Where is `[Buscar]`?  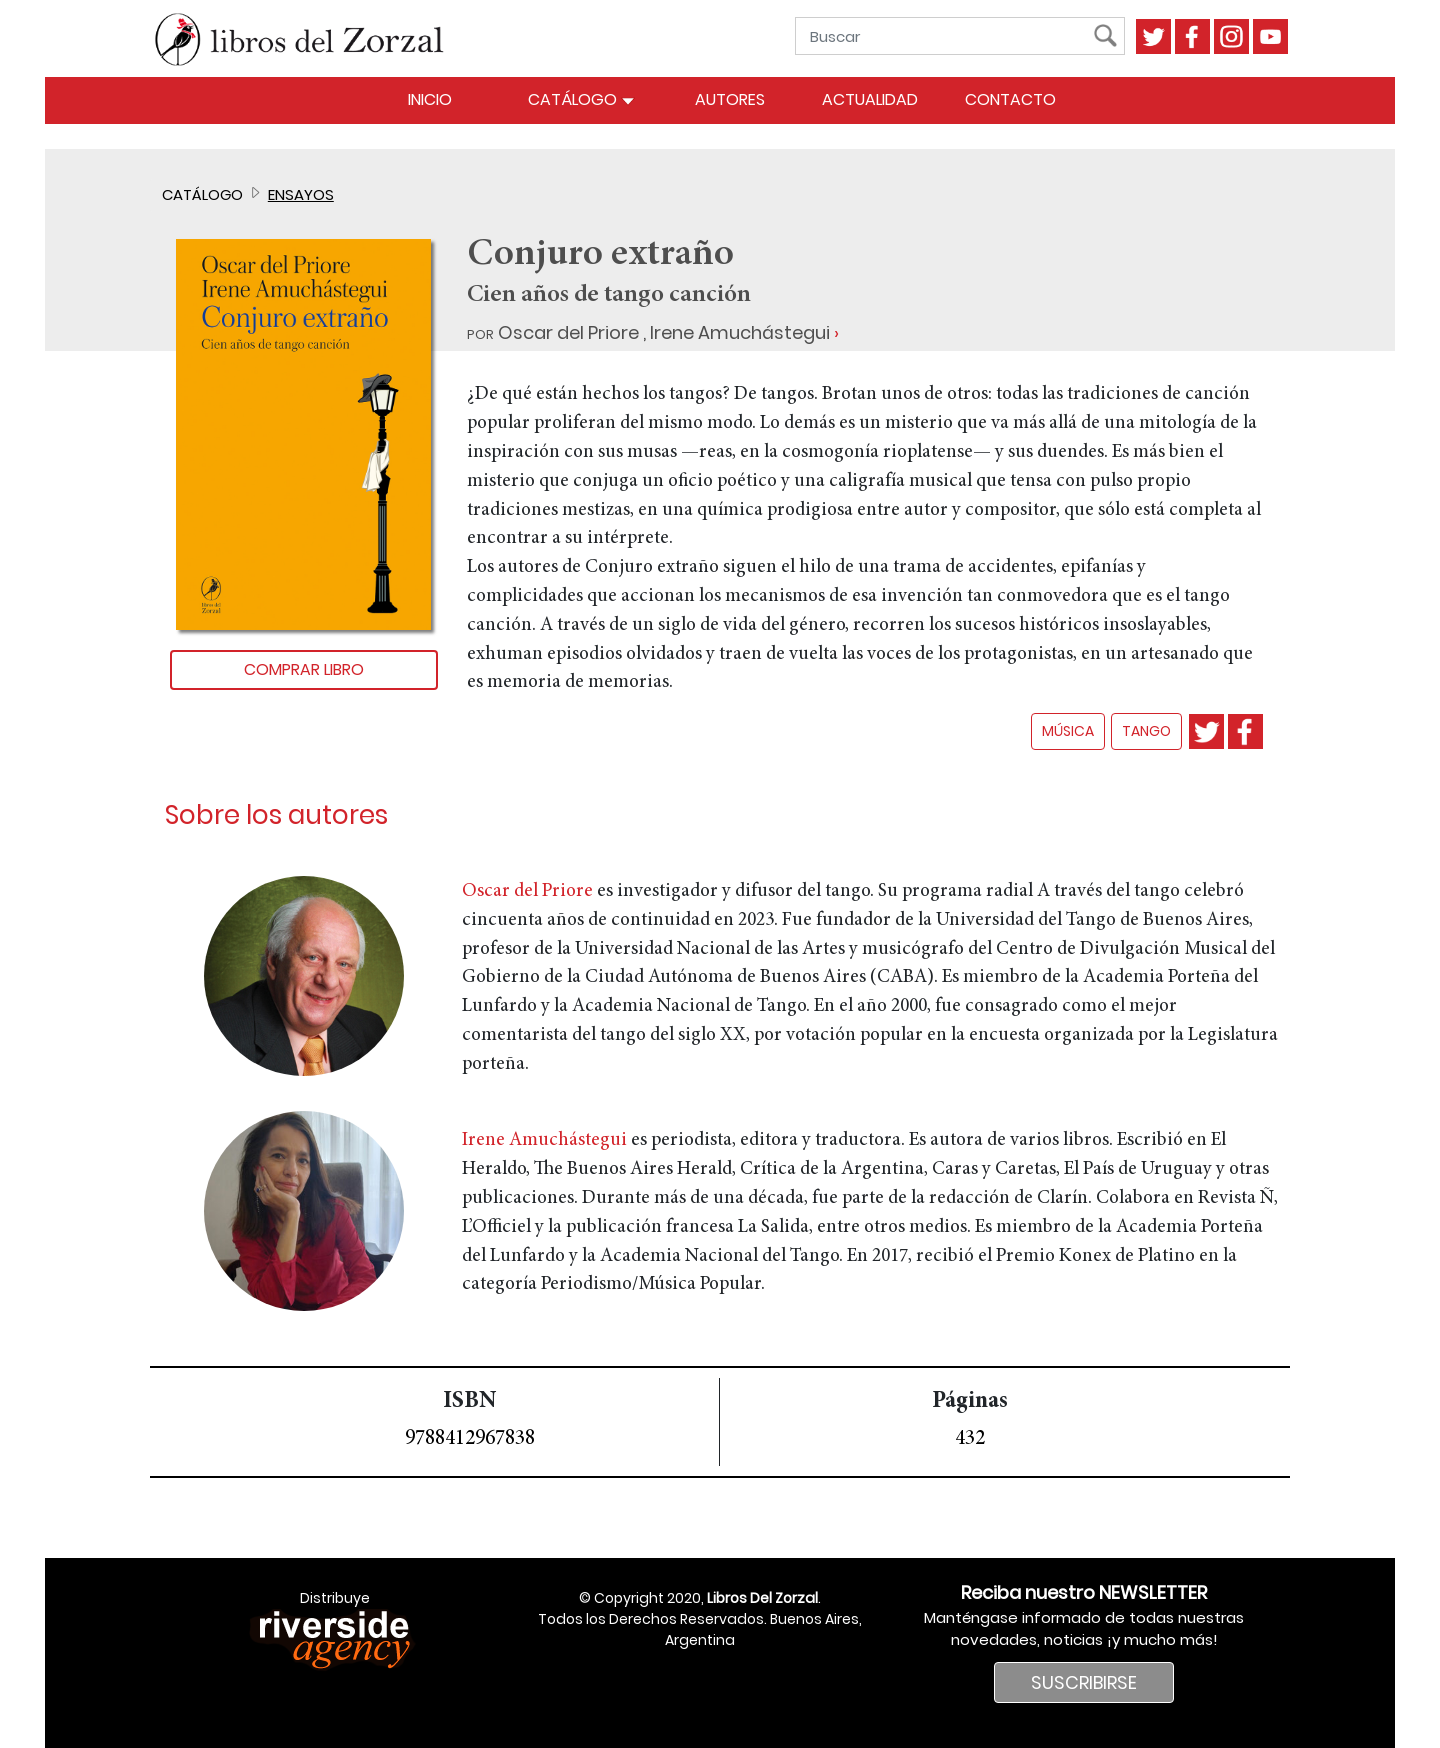
[Buscar] is located at coordinates (949, 36).